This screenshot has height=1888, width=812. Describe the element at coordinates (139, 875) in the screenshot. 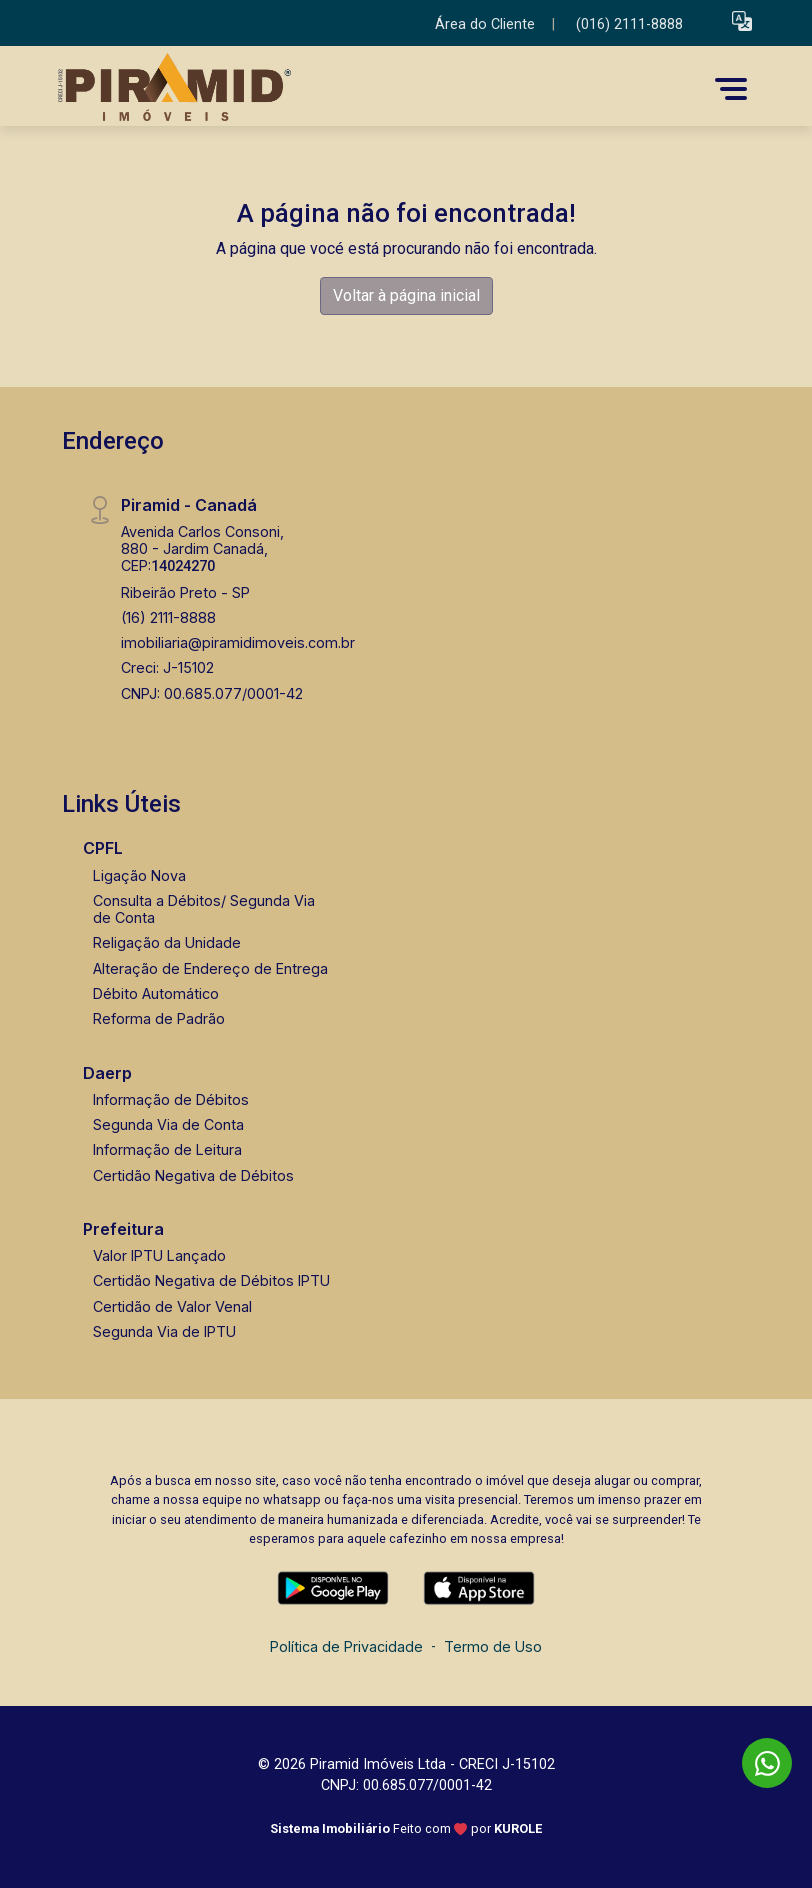

I see `Ligação Nova` at that location.